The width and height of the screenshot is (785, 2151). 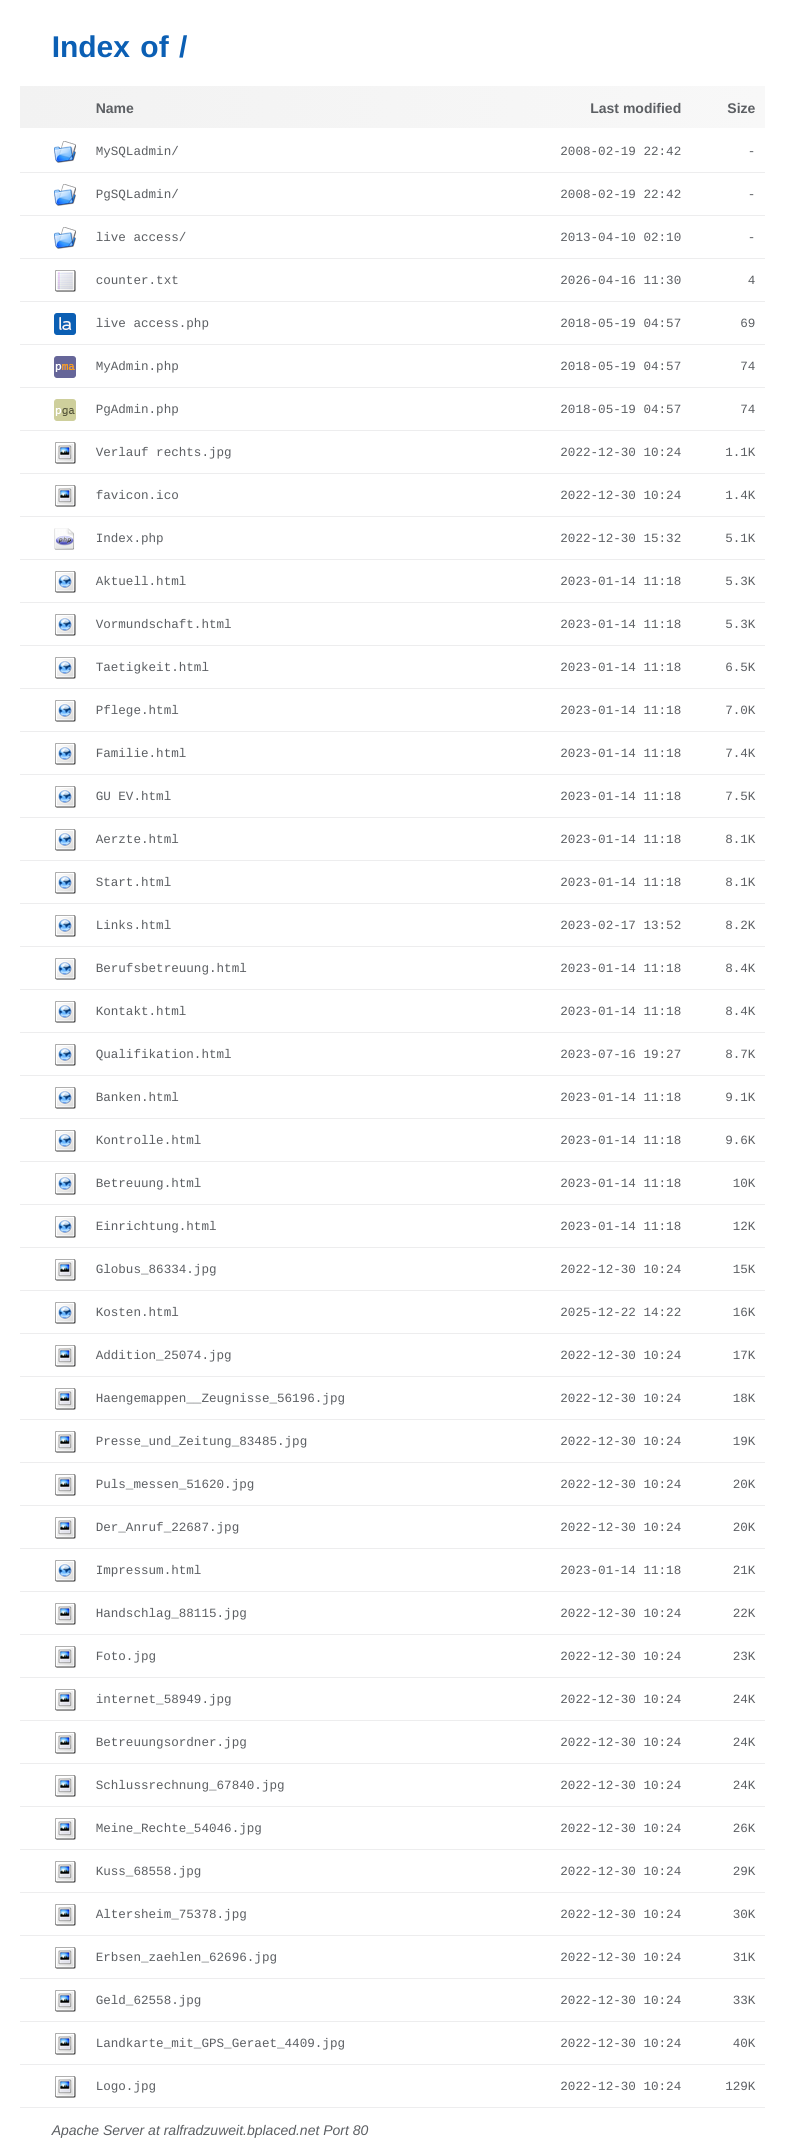 I want to click on Altersheim_75378.jpg, so click(x=171, y=1915).